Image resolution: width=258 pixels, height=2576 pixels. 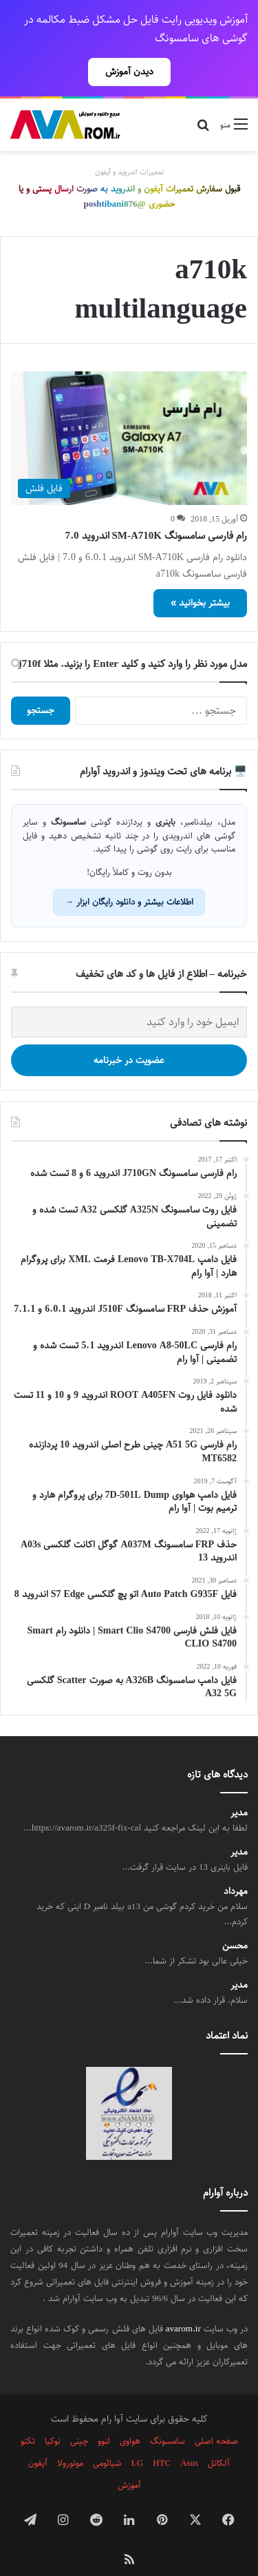 I want to click on HTC, so click(x=162, y=2439).